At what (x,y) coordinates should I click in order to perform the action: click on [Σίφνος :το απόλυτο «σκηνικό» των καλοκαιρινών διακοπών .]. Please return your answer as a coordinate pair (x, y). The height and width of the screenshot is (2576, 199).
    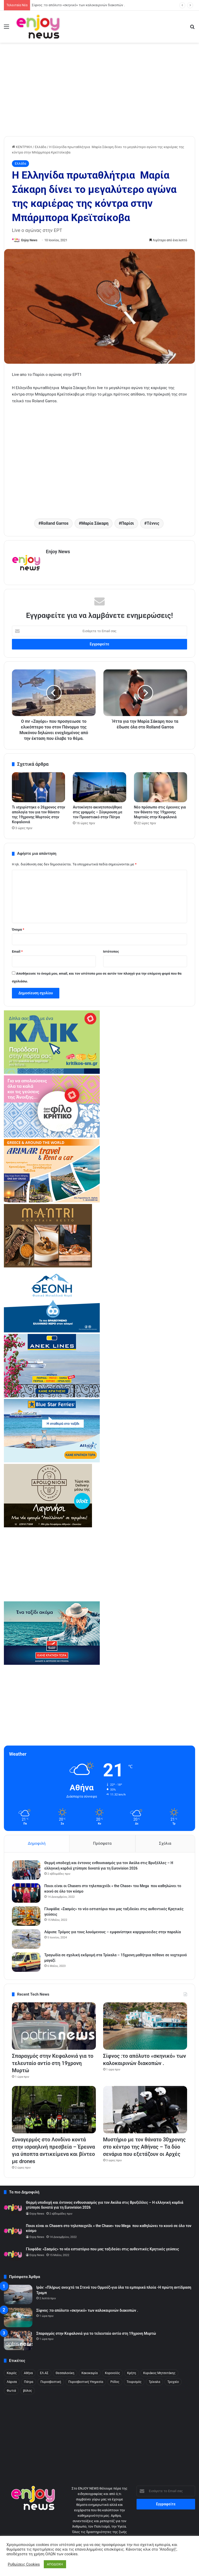
    Looking at the image, I should click on (145, 2026).